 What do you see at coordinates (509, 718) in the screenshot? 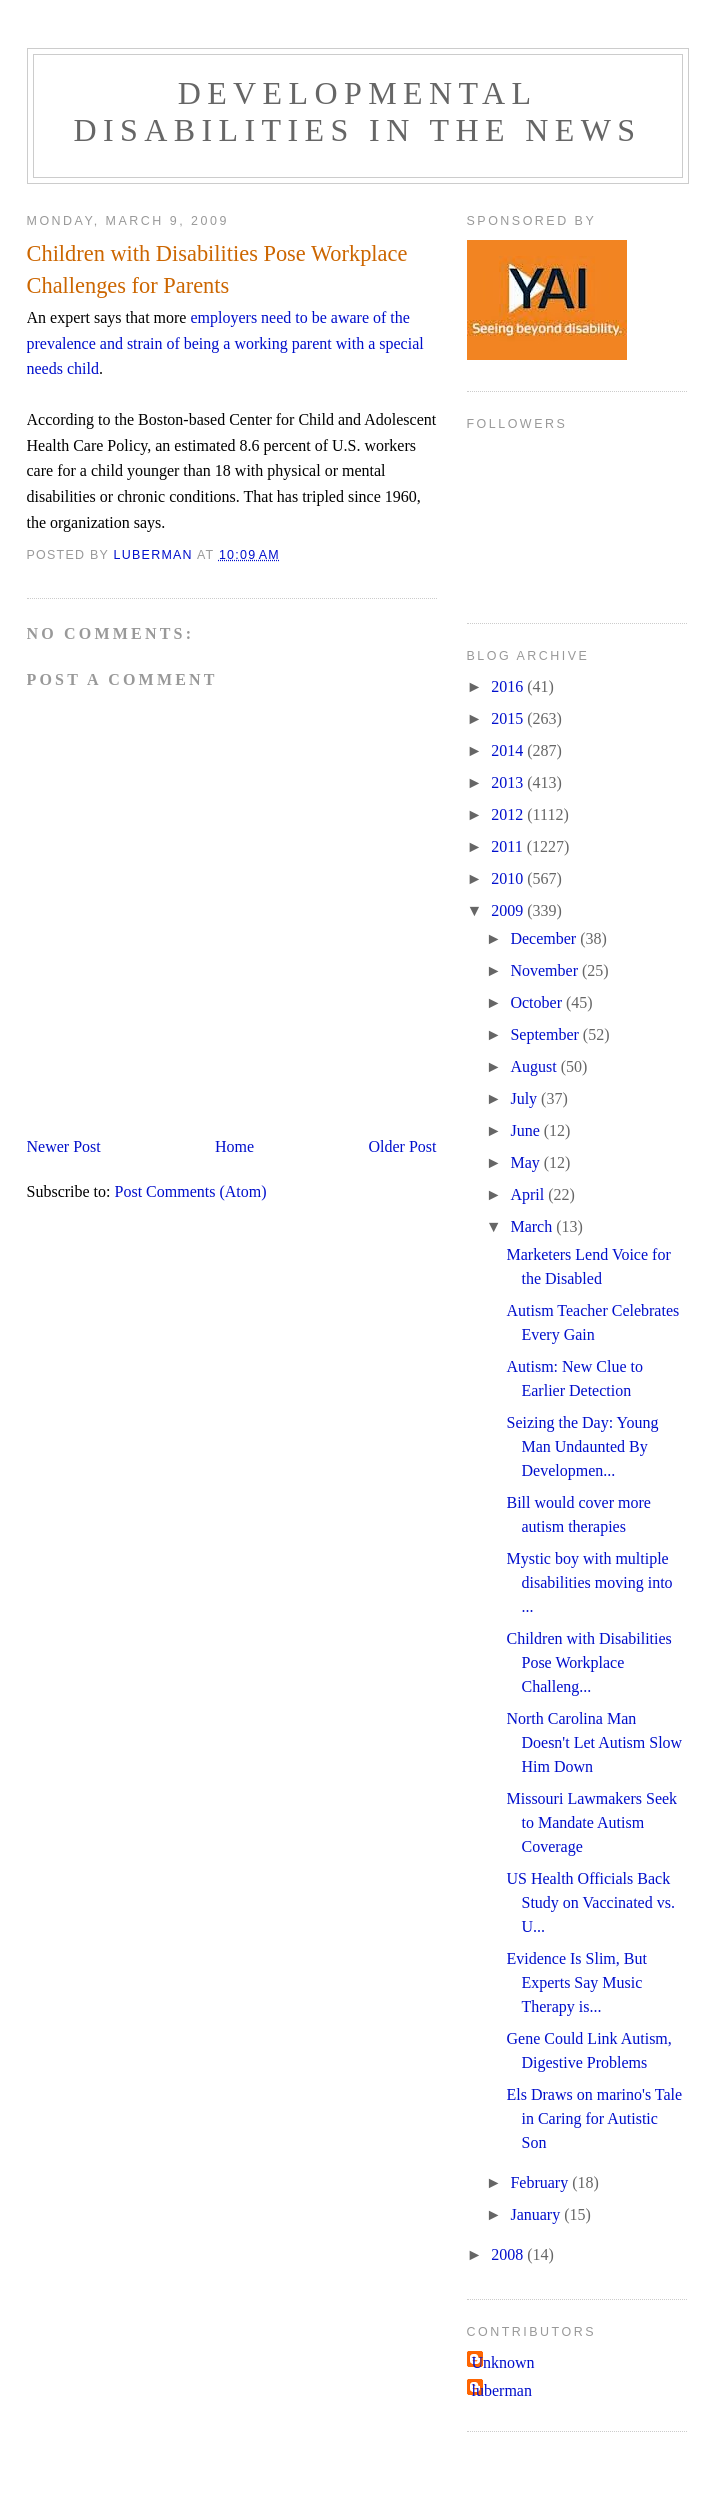
I see `2015` at bounding box center [509, 718].